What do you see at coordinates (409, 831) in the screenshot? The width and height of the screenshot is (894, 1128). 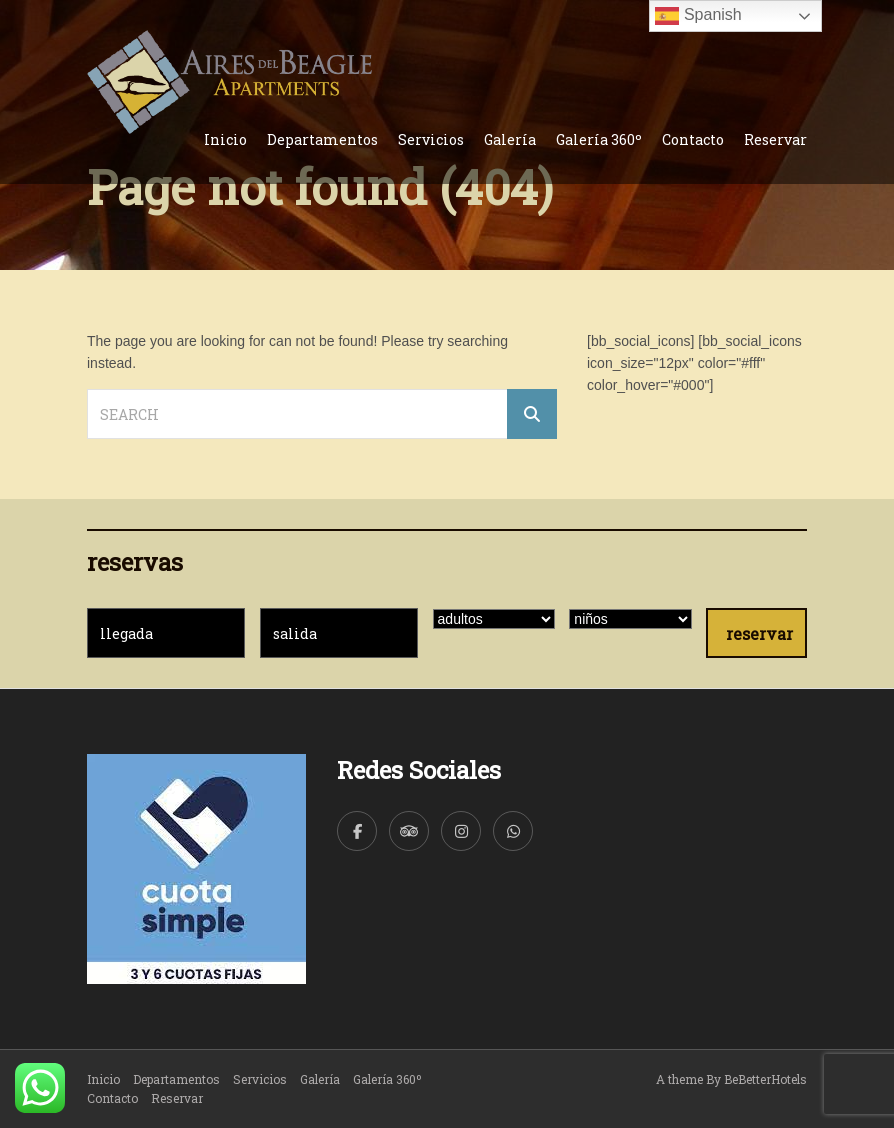 I see `[TripAdvisor]` at bounding box center [409, 831].